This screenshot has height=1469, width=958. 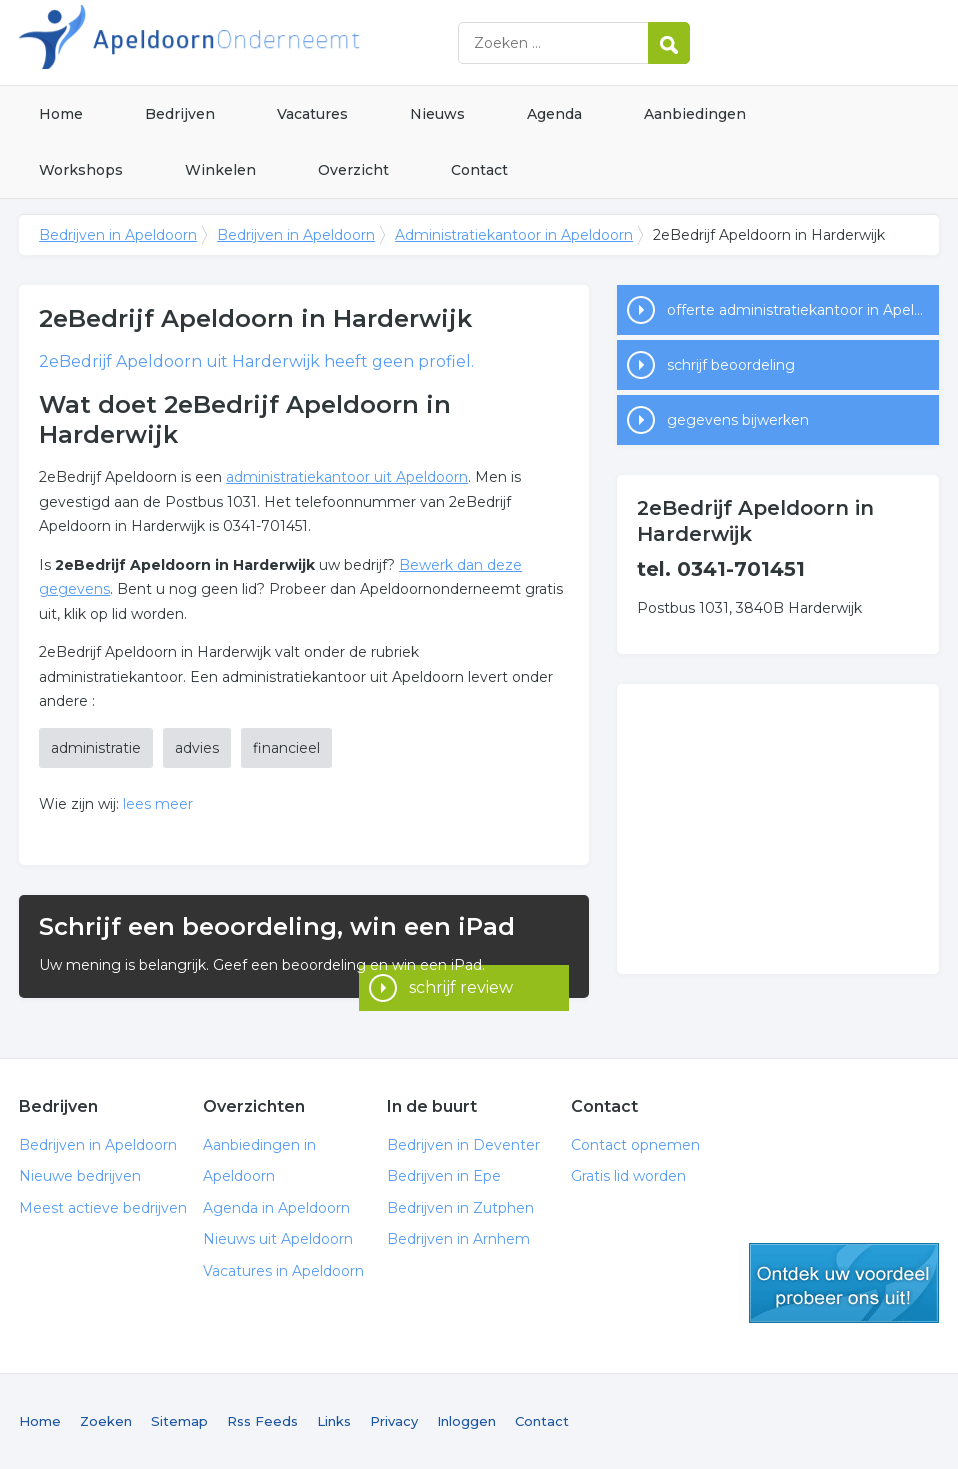 What do you see at coordinates (262, 1421) in the screenshot?
I see `Rss Feeds` at bounding box center [262, 1421].